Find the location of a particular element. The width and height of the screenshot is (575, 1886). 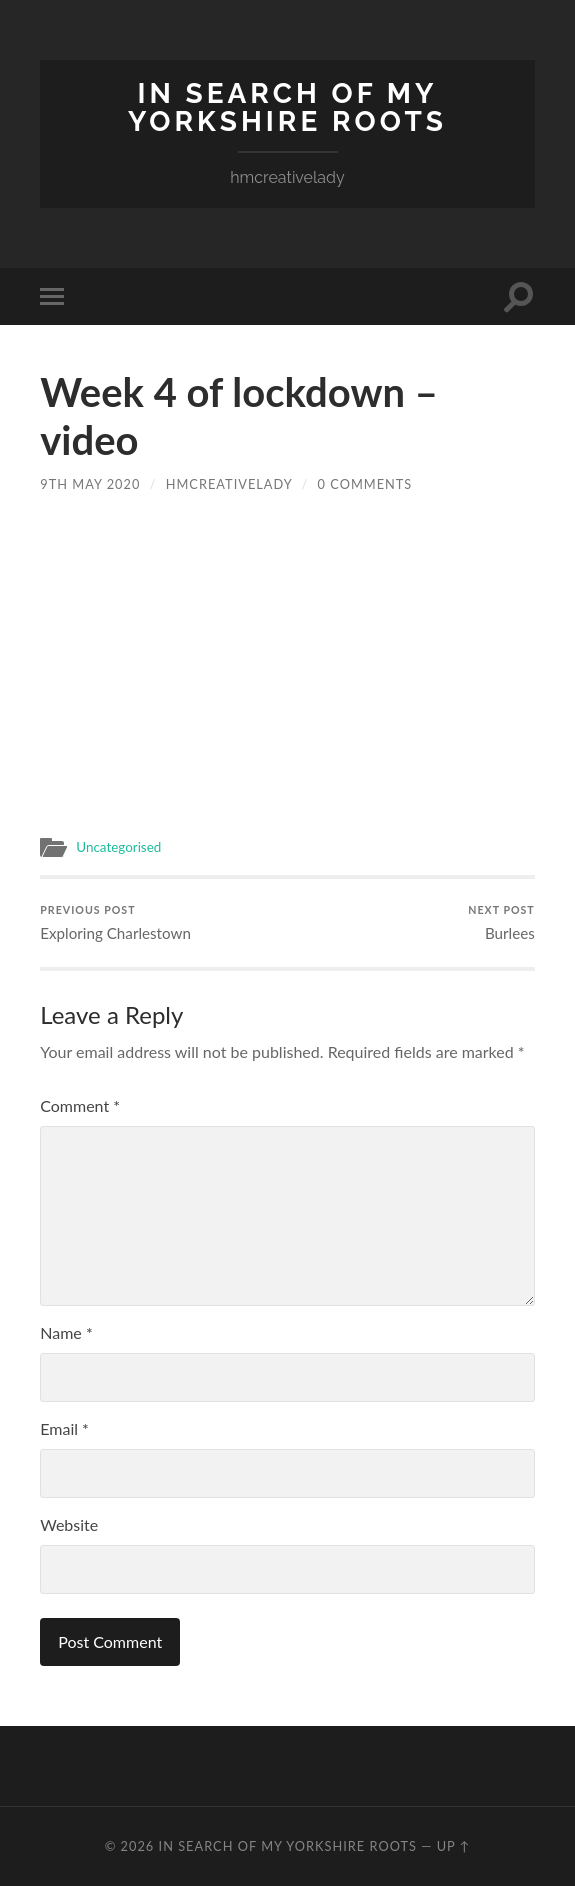

In Search of my Yorkshire Roots is located at coordinates (287, 107).